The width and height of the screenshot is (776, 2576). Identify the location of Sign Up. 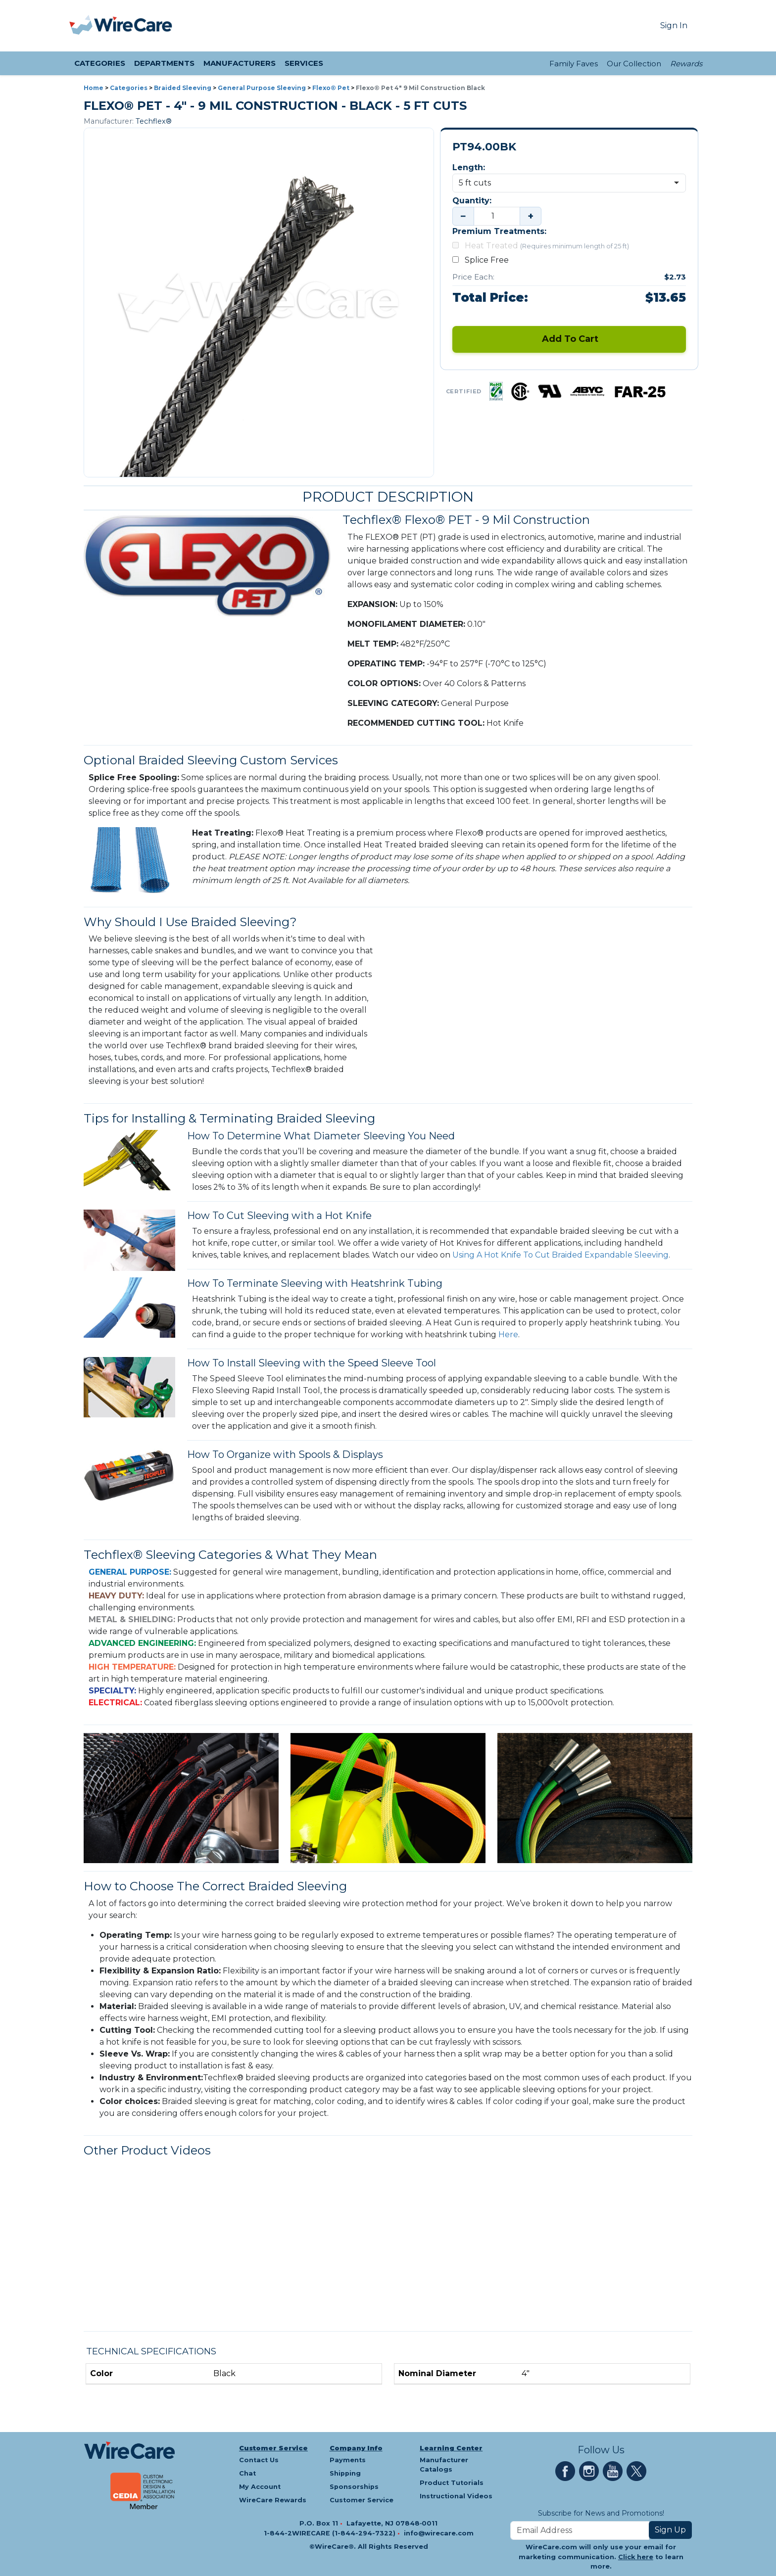
(670, 2529).